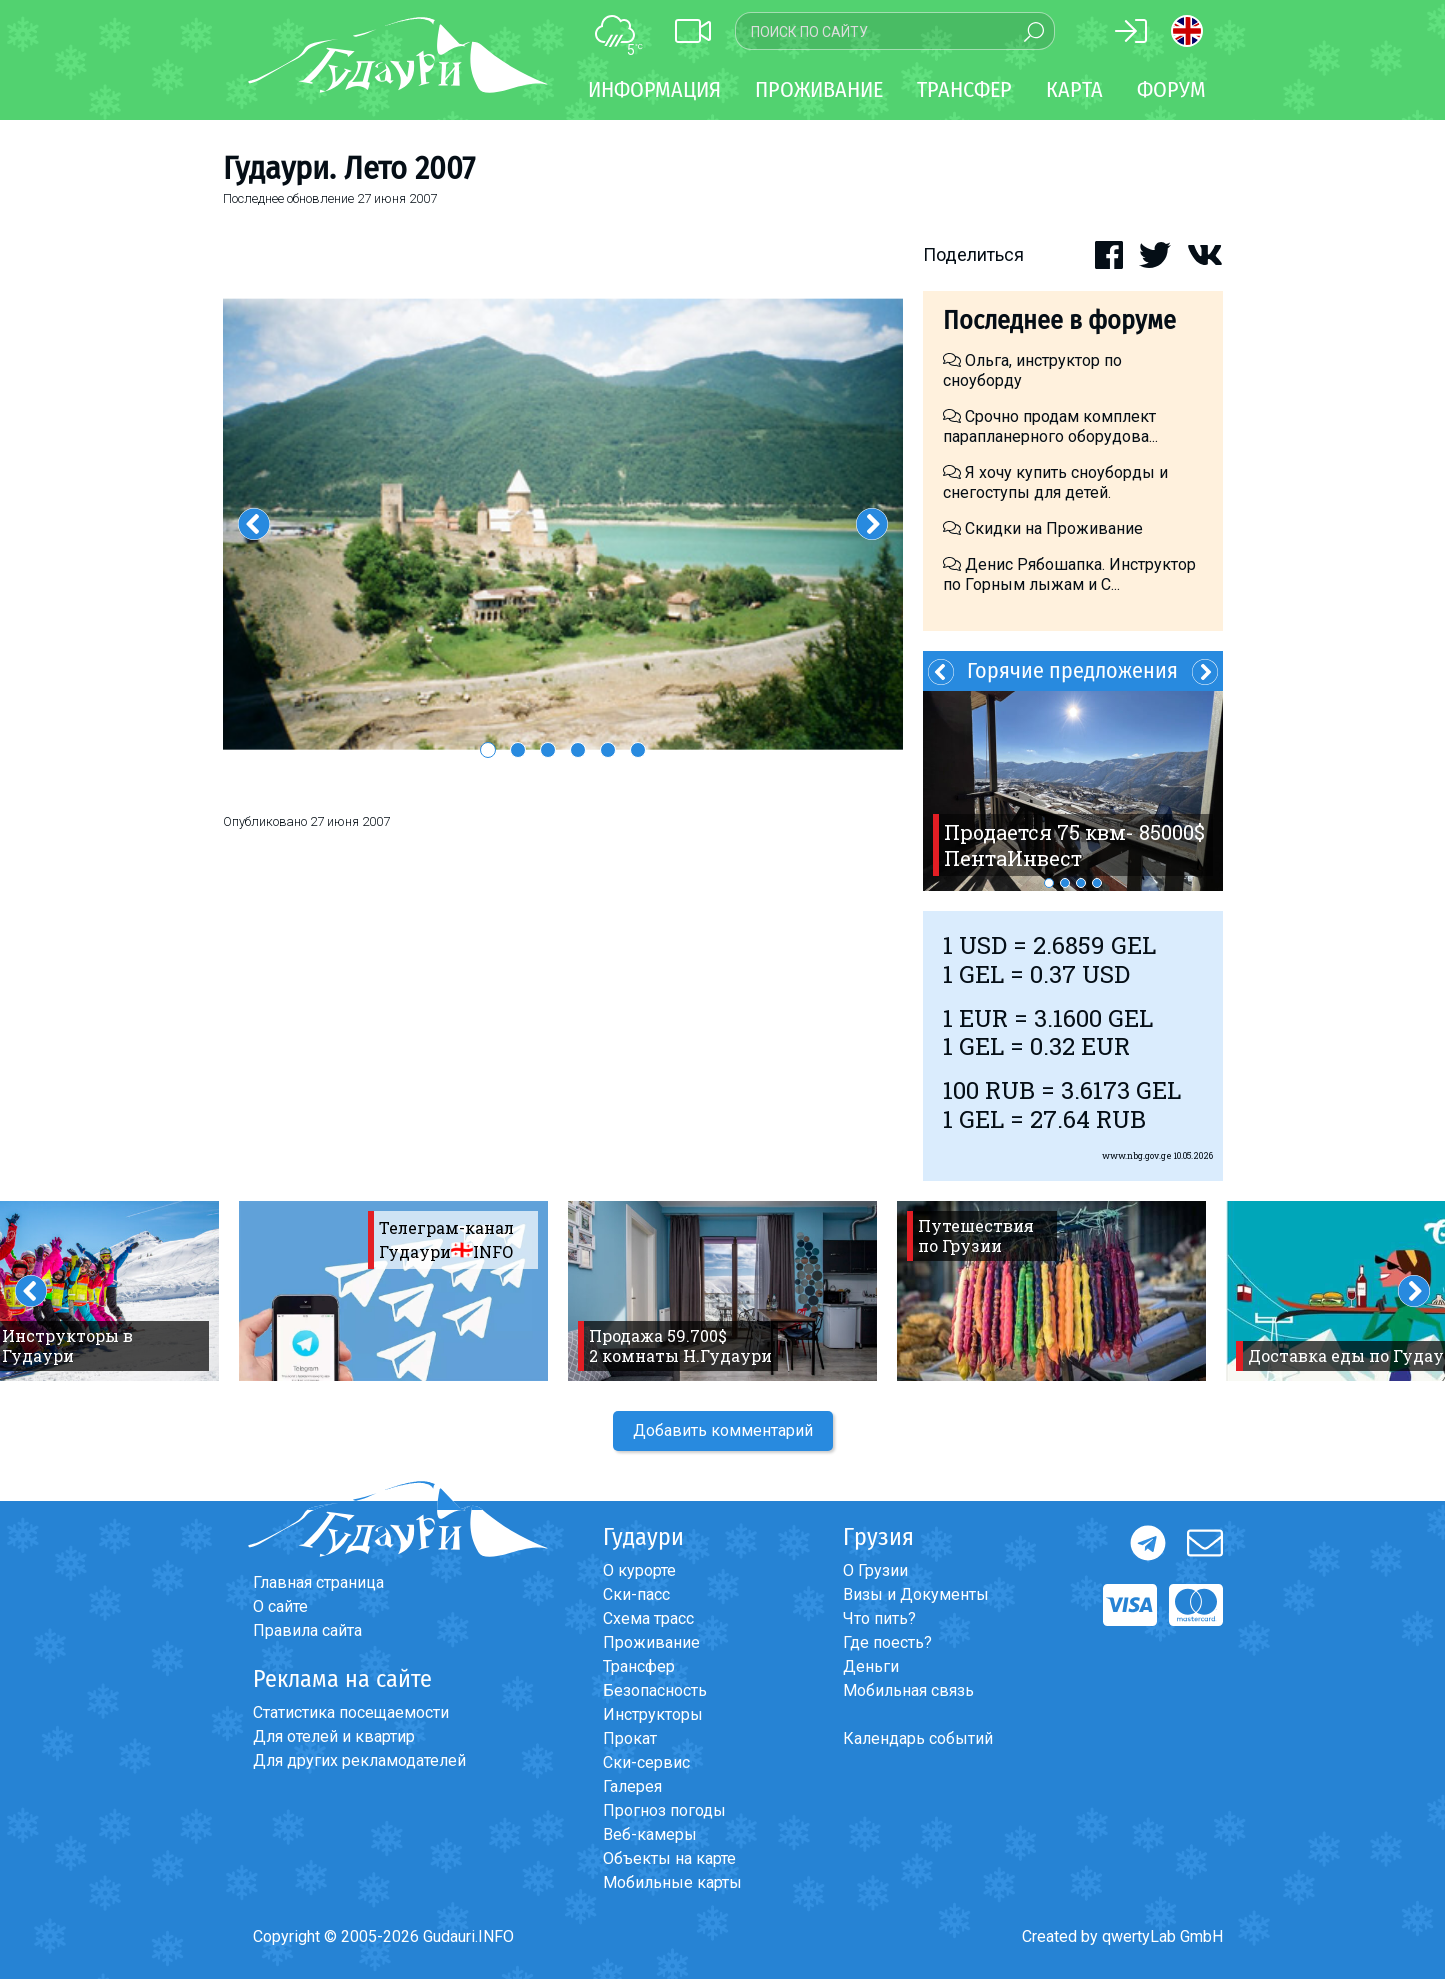  I want to click on Для отелей и квартир, so click(334, 1736).